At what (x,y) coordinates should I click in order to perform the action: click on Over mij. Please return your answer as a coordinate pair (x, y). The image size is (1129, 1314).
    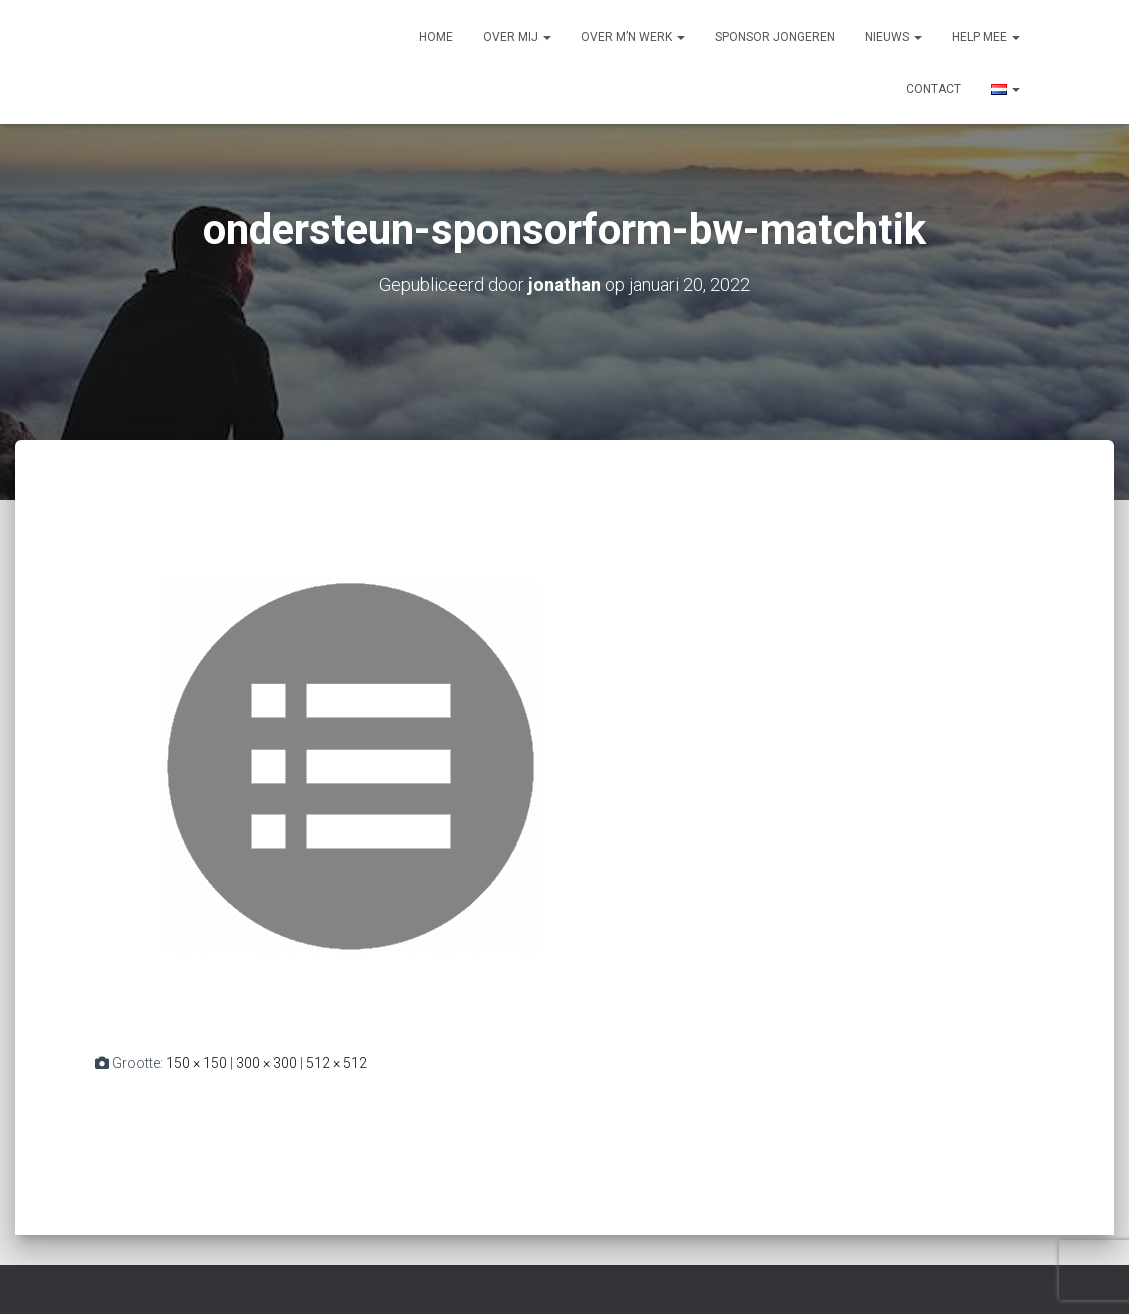
    Looking at the image, I should click on (517, 37).